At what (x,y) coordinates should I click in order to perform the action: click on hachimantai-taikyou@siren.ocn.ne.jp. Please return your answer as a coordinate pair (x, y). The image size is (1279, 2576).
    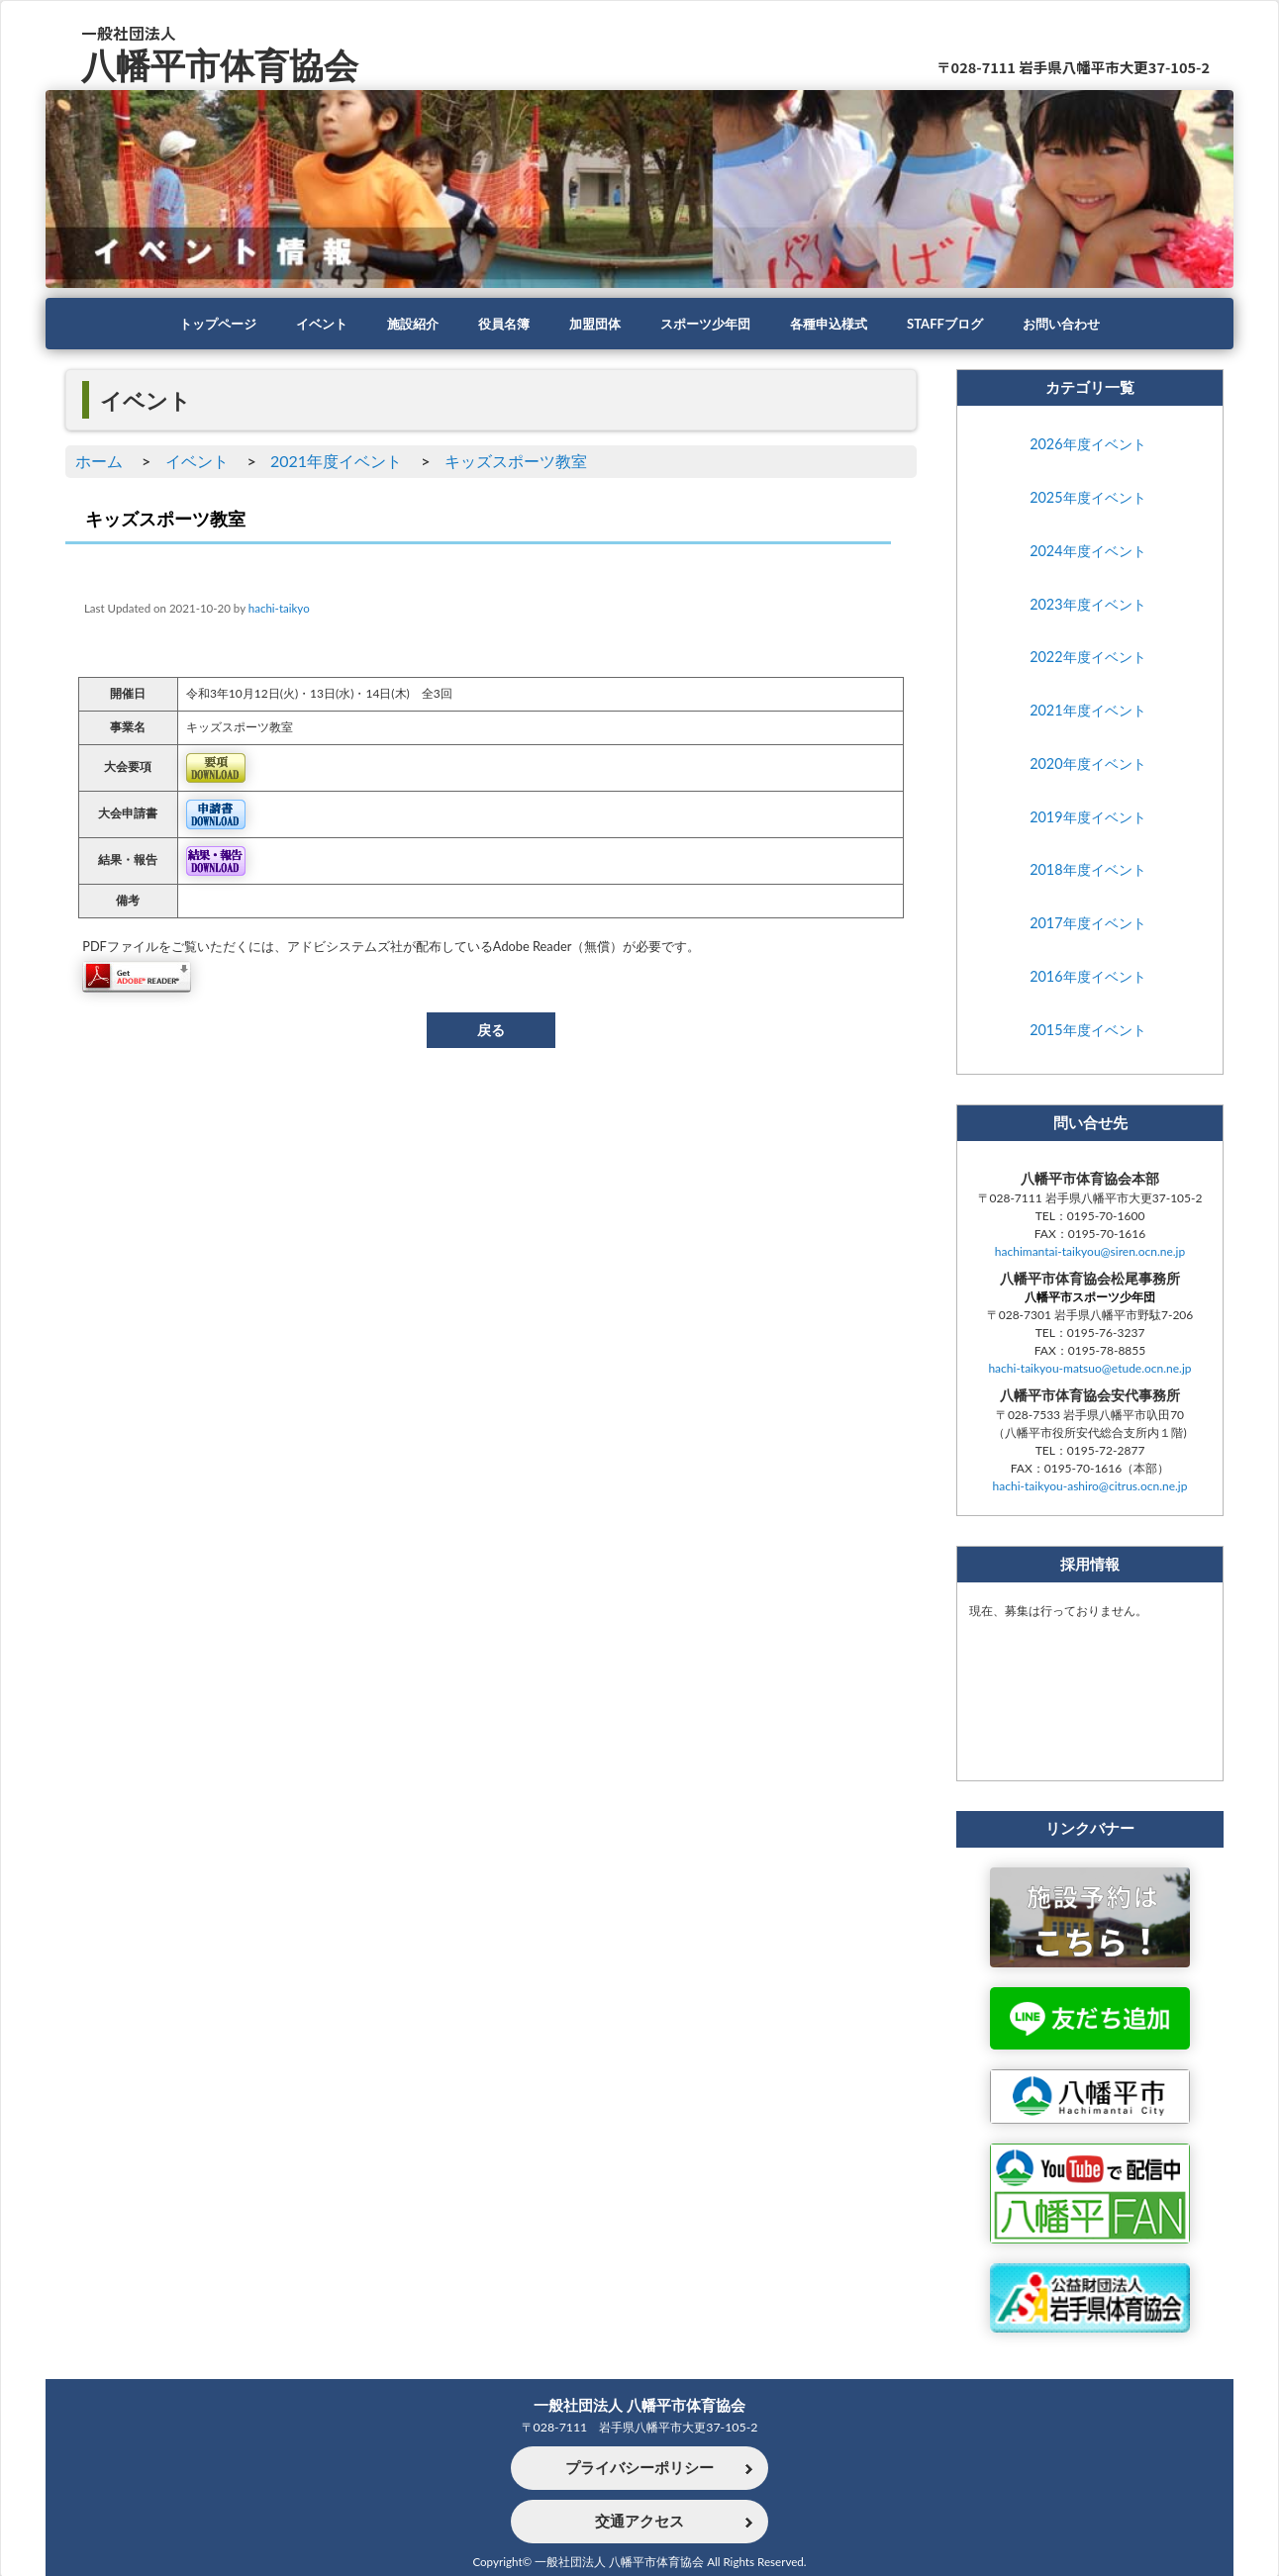
    Looking at the image, I should click on (1090, 1253).